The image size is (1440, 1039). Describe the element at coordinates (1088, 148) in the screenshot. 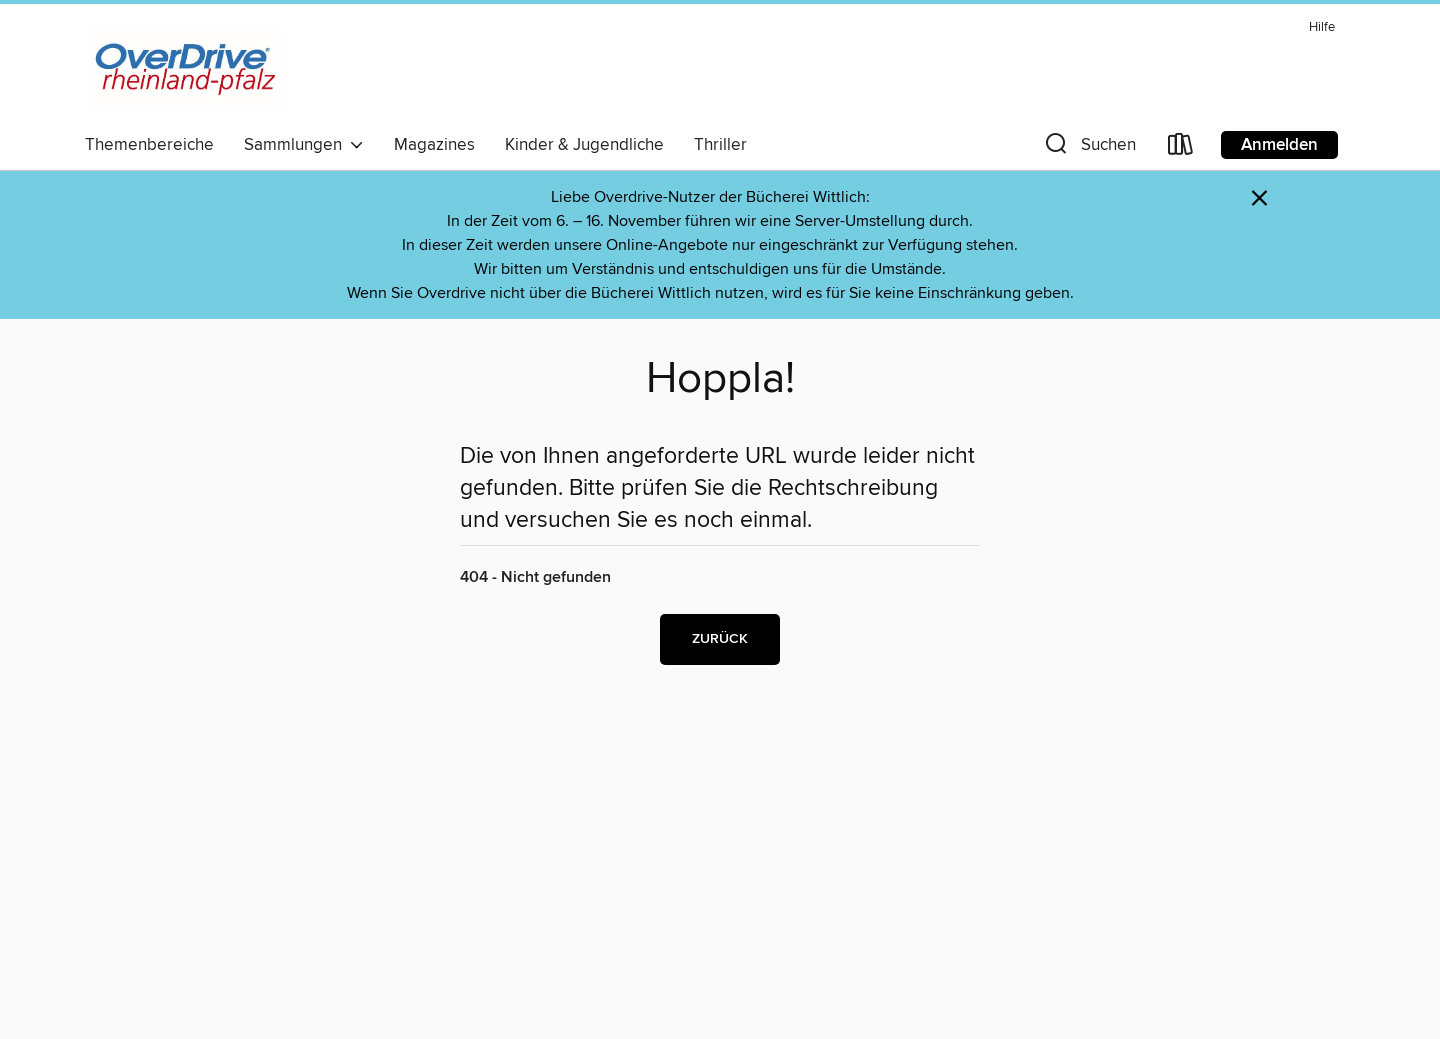

I see `[button]` at that location.